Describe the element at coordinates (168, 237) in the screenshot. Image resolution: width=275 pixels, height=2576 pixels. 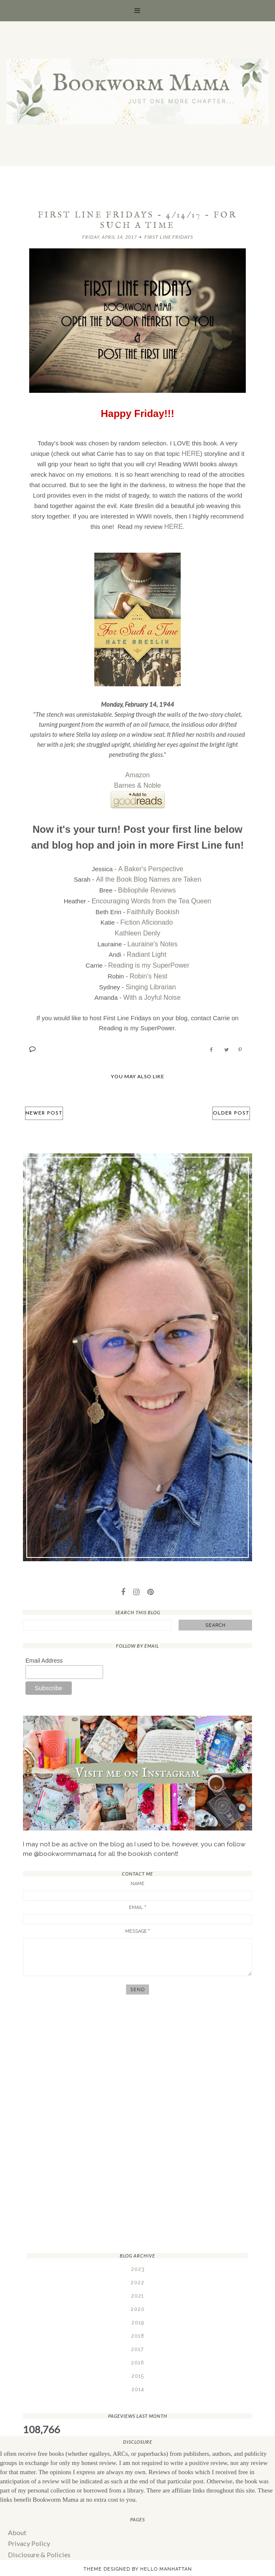
I see `First Line Fridays` at that location.